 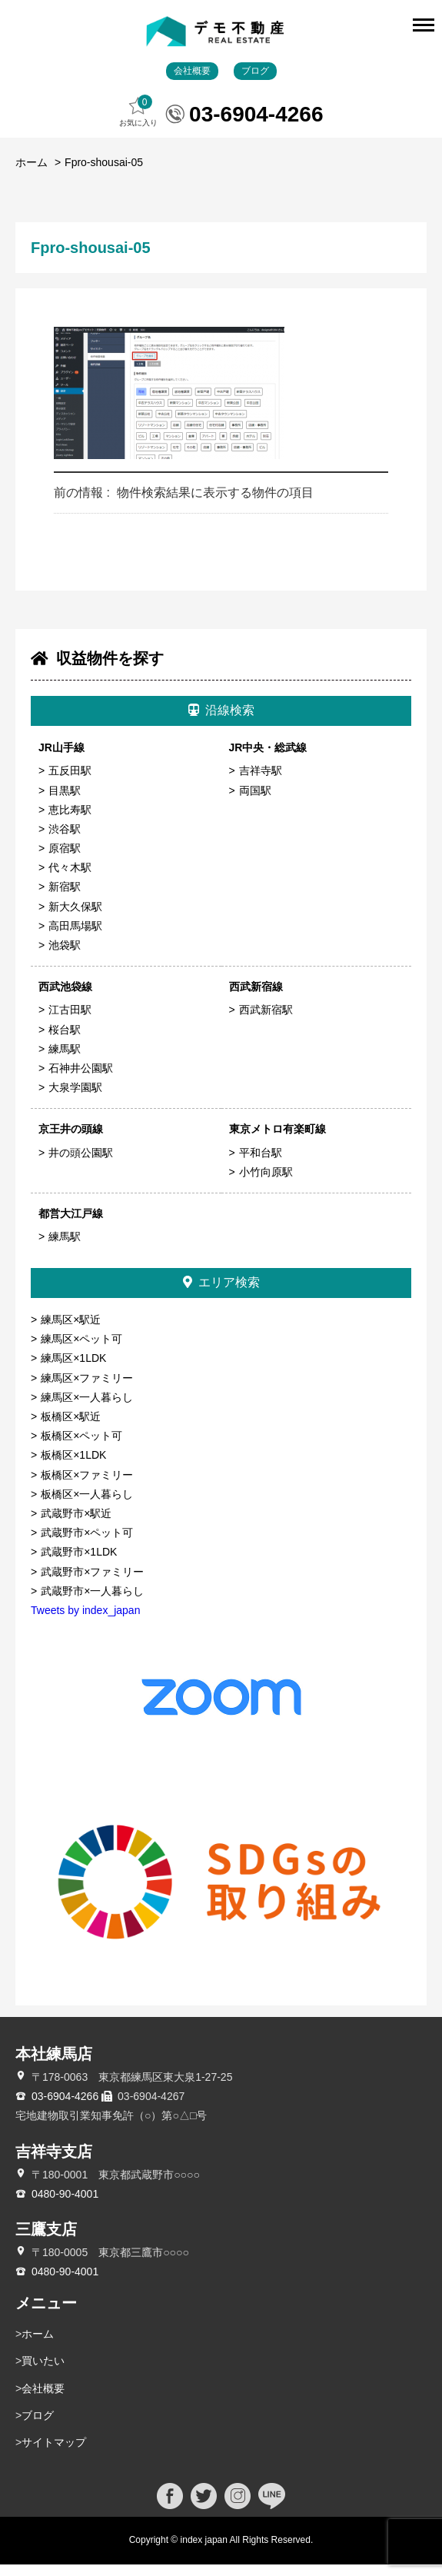 What do you see at coordinates (73, 1370) in the screenshot?
I see `練馬区×1LDK` at bounding box center [73, 1370].